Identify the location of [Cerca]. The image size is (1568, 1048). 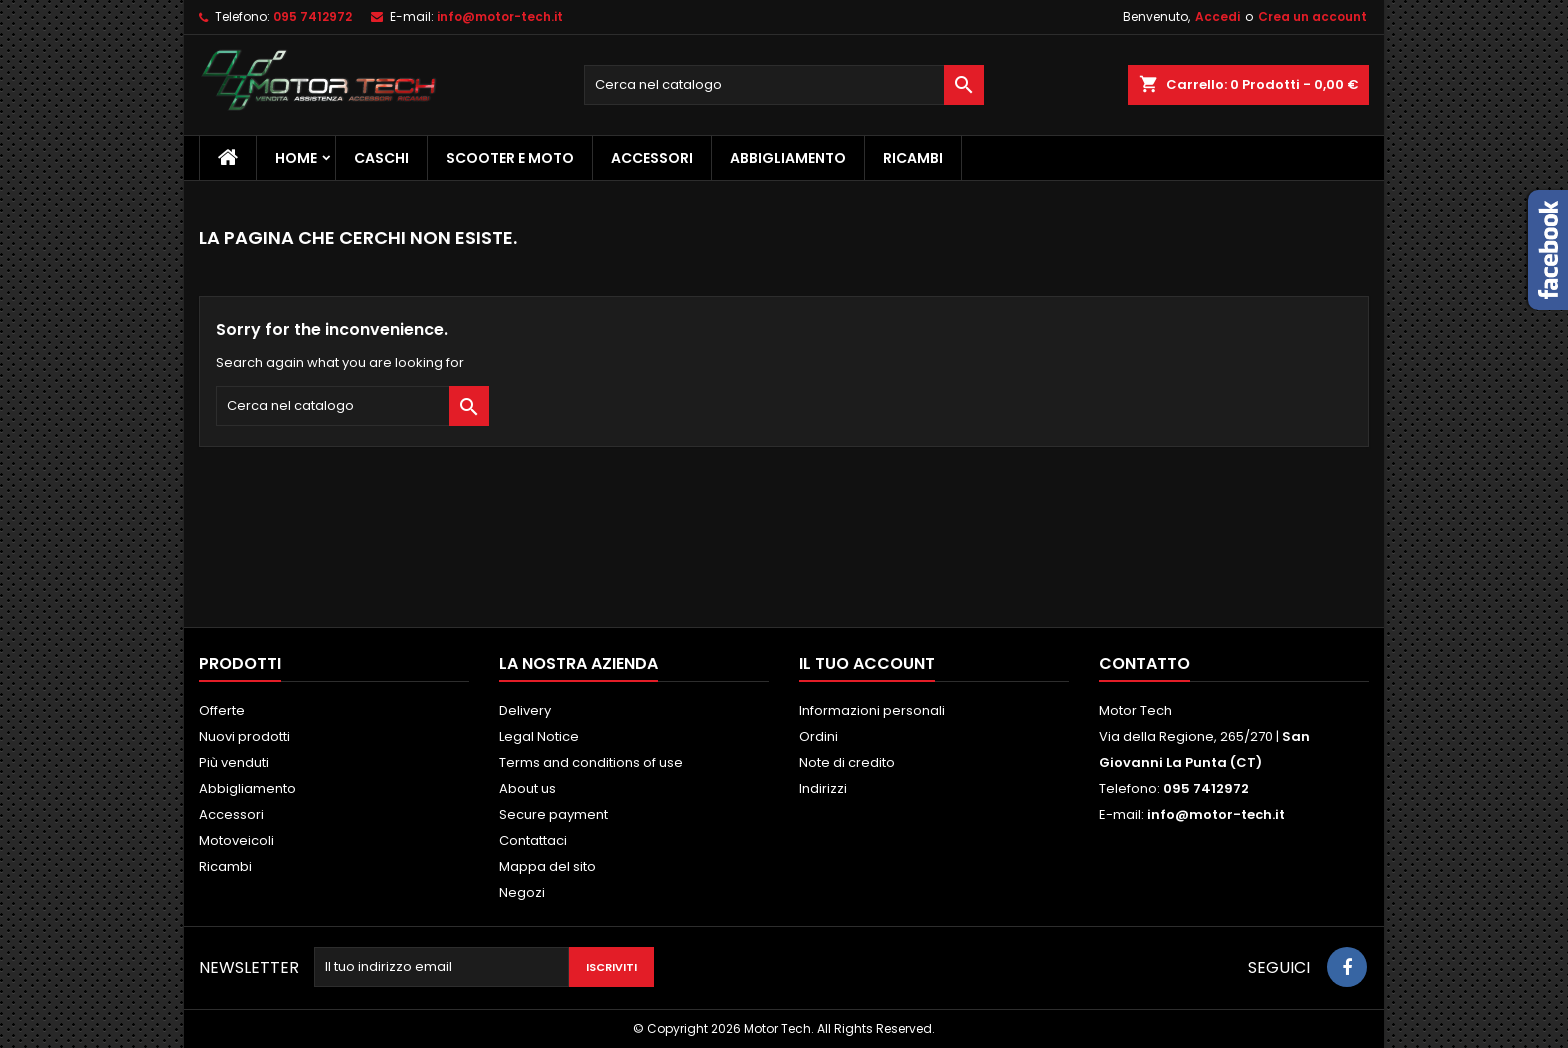
(784, 85).